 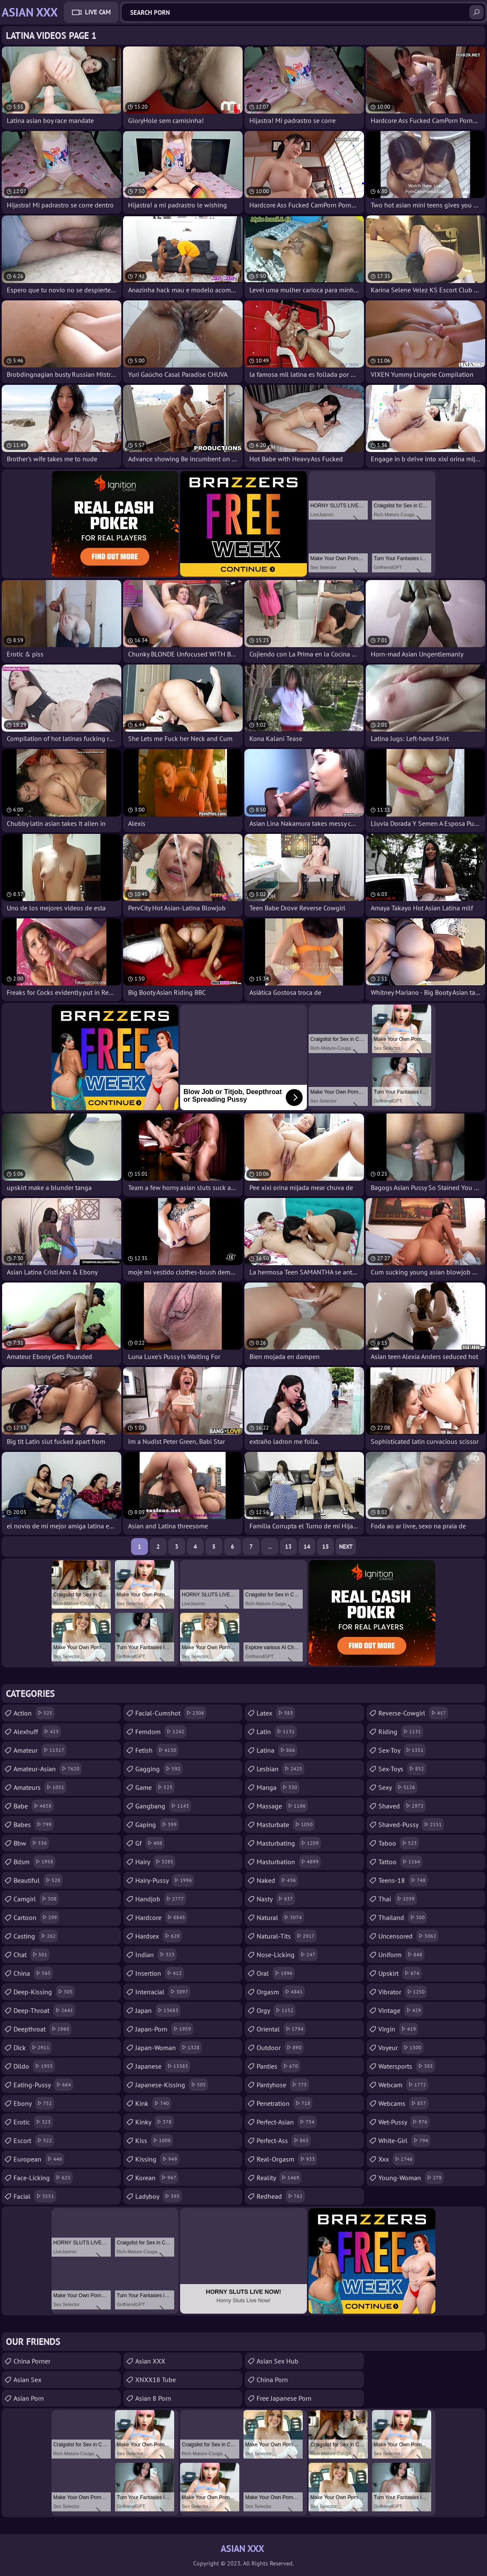 What do you see at coordinates (43, 2177) in the screenshot?
I see `face-licking` at bounding box center [43, 2177].